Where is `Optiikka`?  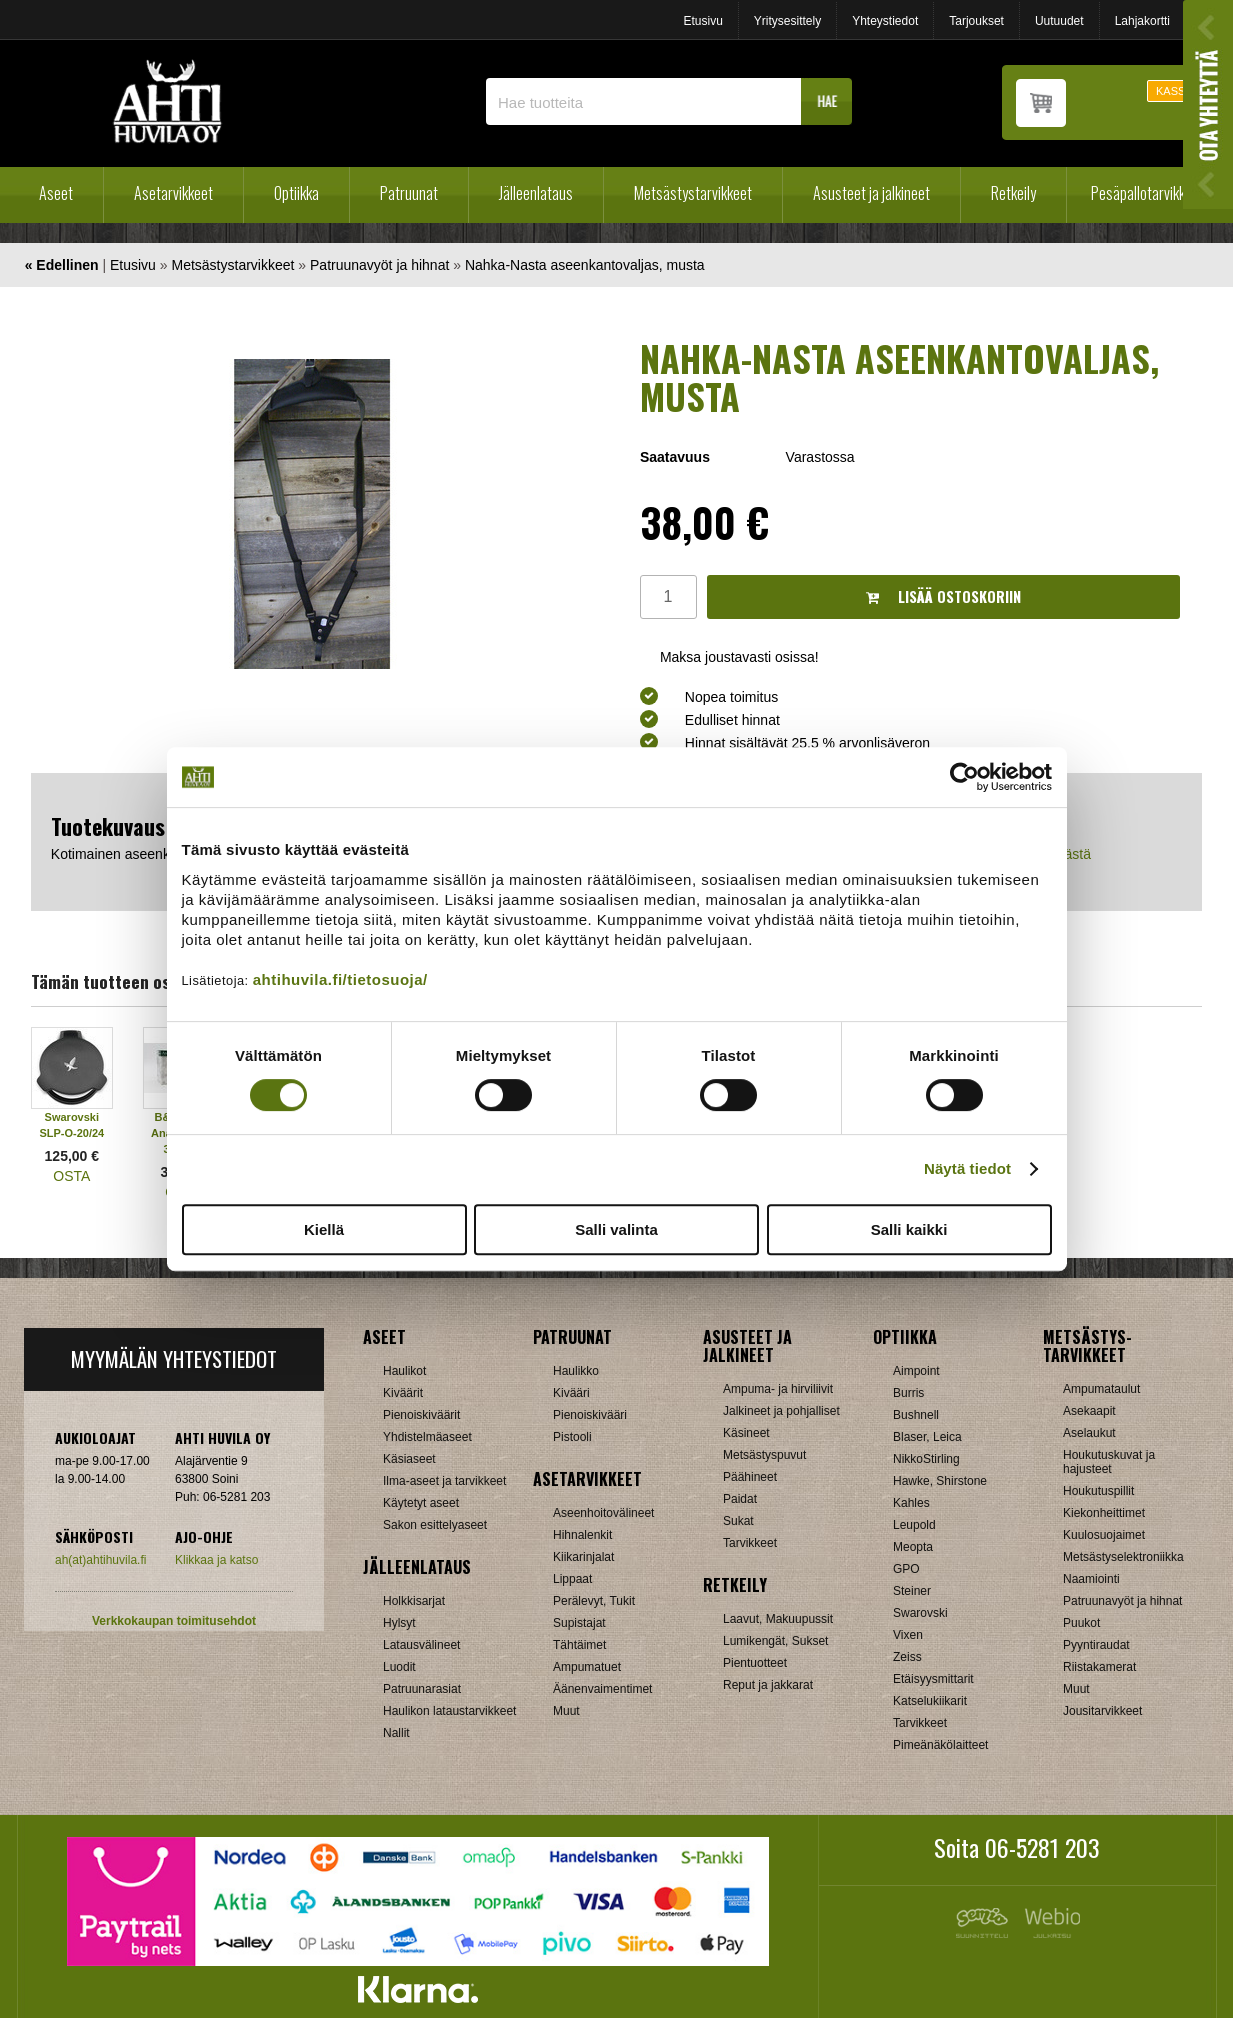
Optiikka is located at coordinates (296, 193).